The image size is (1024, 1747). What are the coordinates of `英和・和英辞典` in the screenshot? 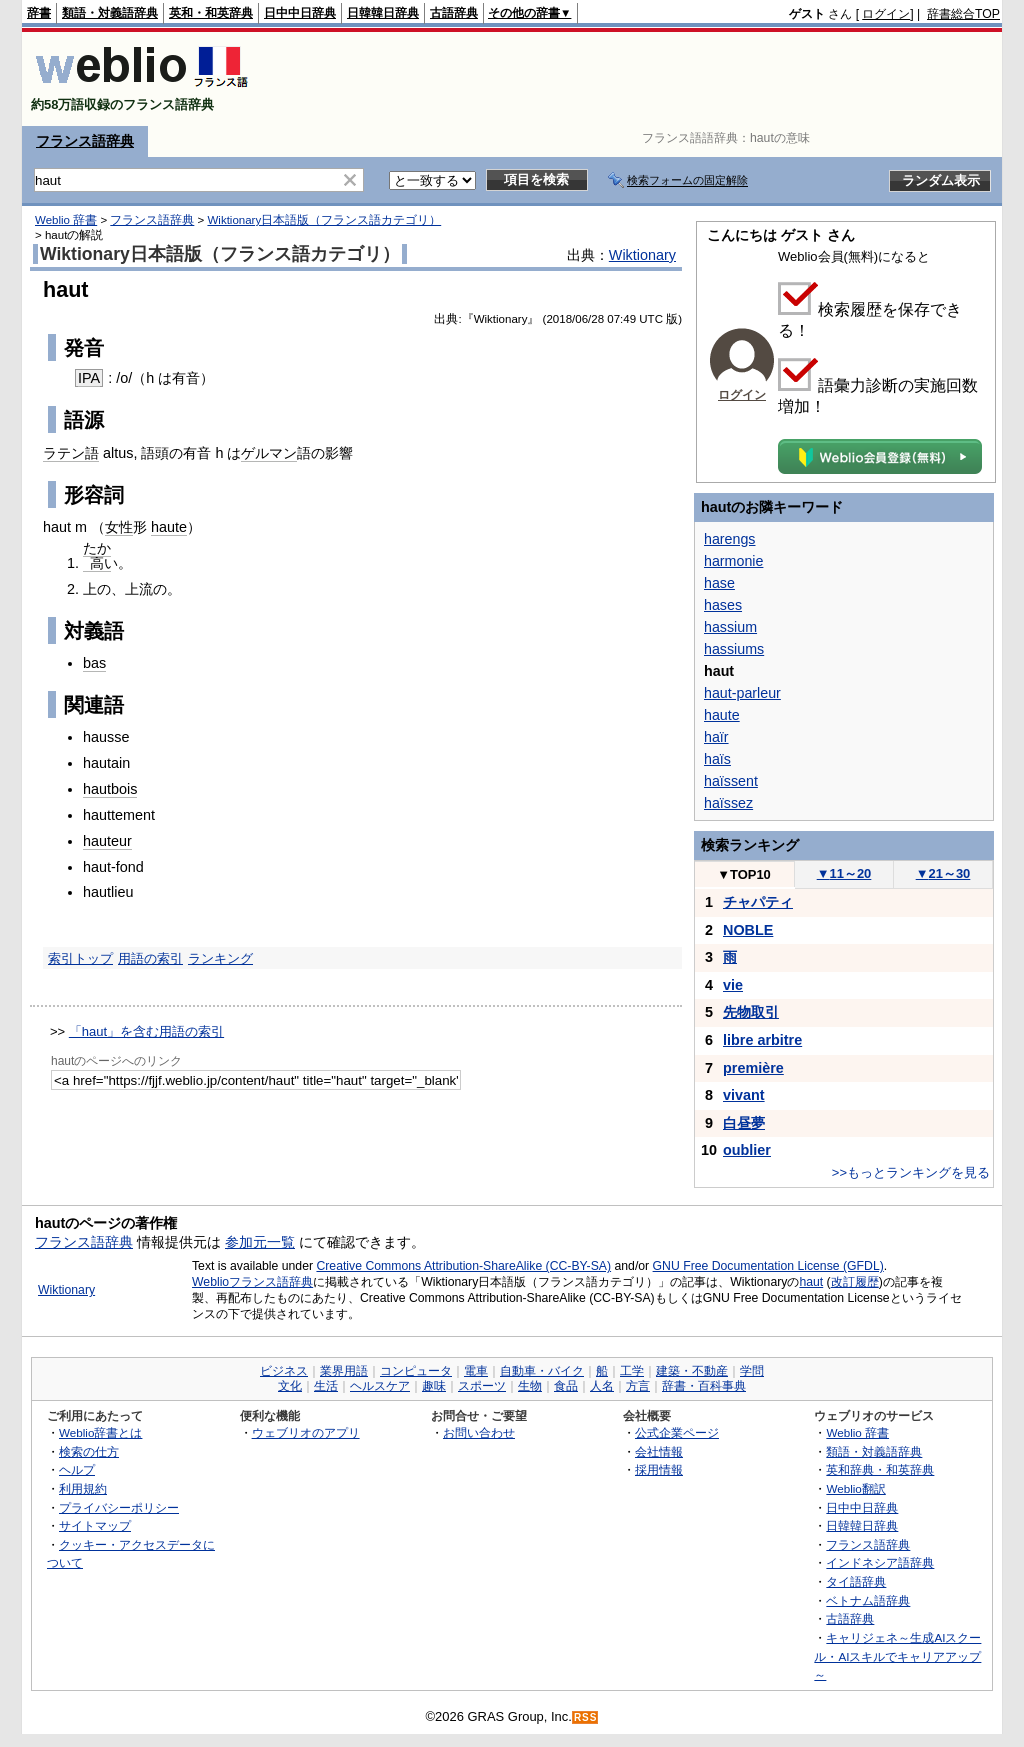 It's located at (211, 13).